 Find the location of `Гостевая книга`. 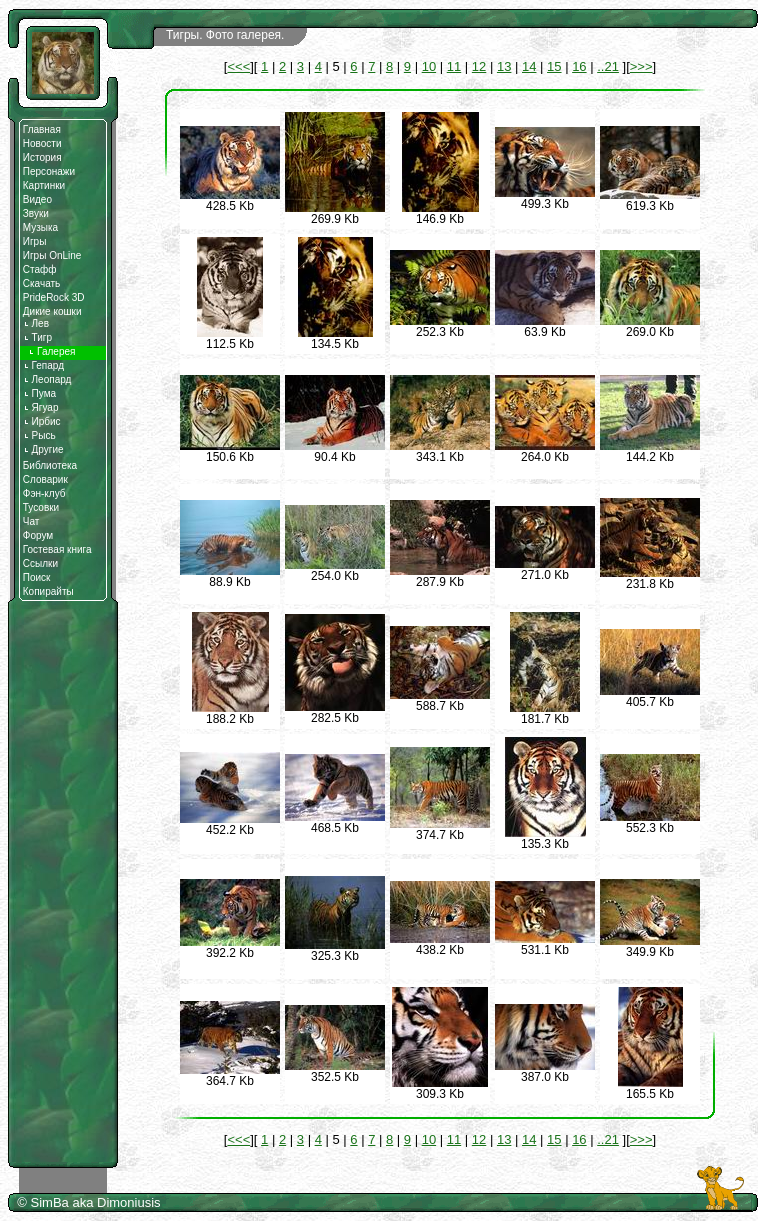

Гостевая книга is located at coordinates (57, 549).